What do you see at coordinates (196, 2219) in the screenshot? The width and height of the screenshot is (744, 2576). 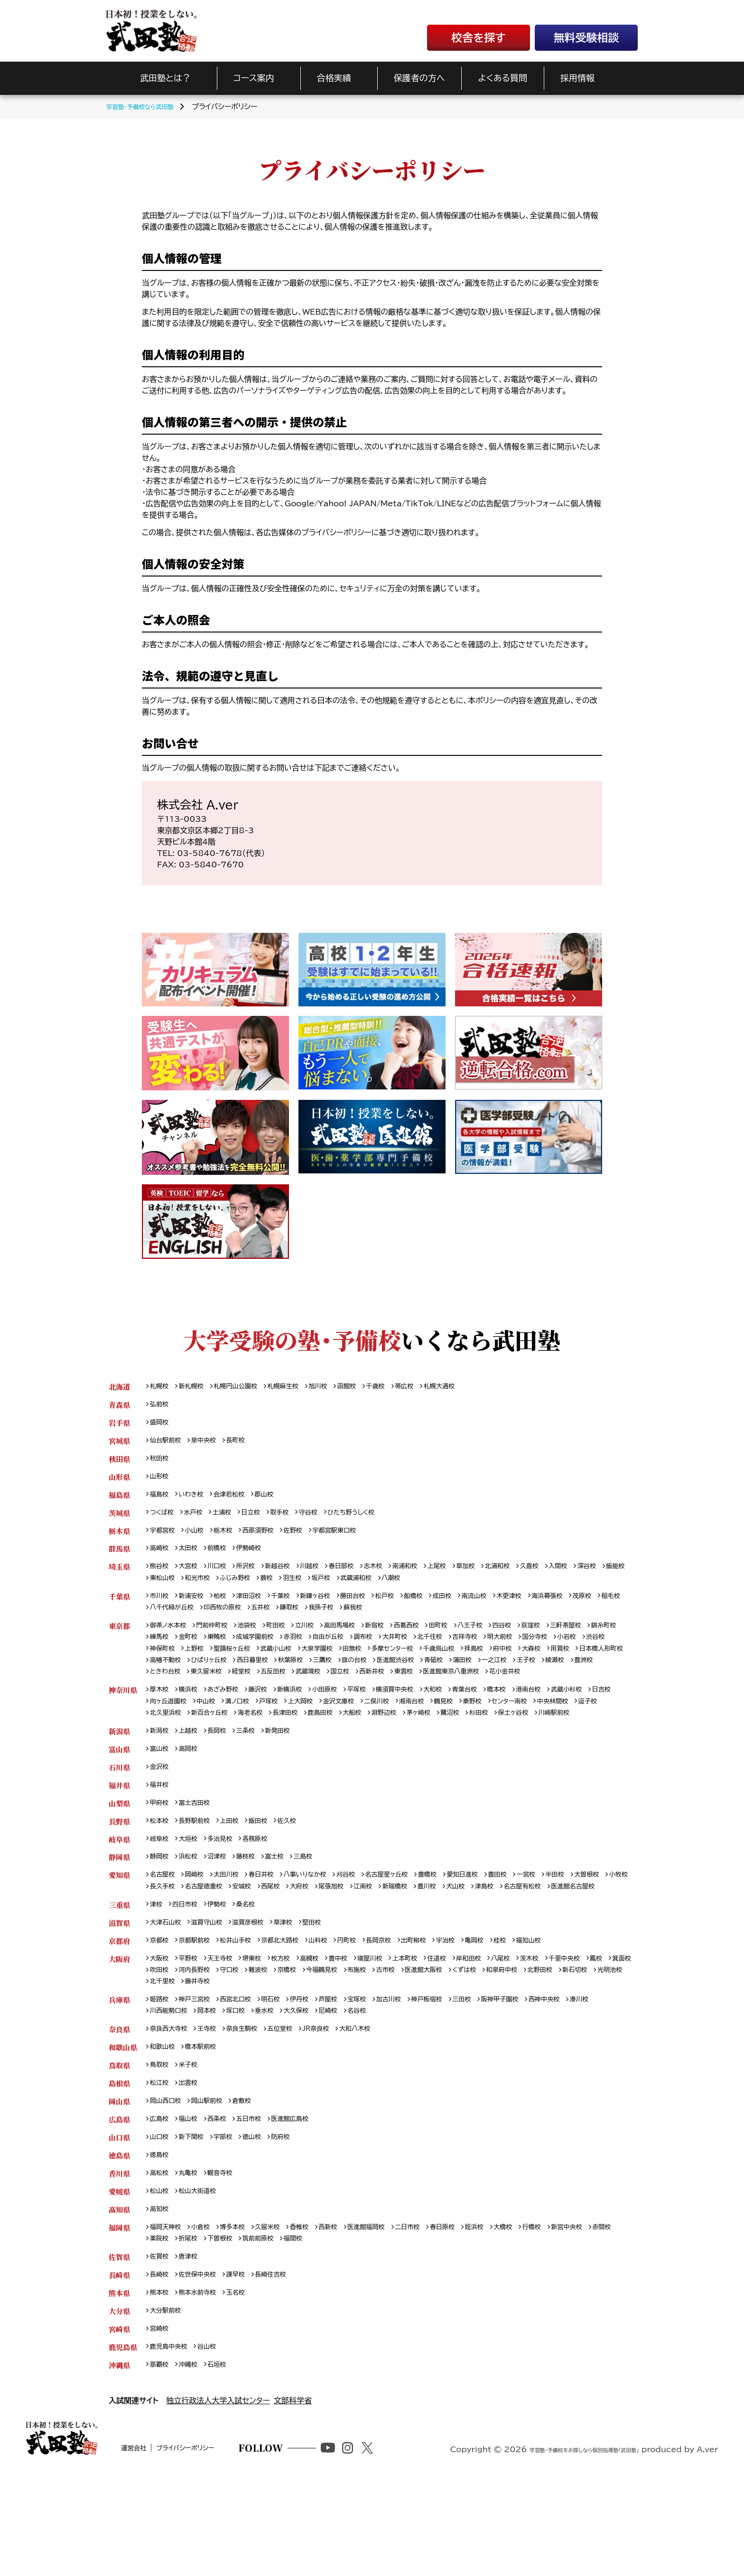 I see `新下関校` at bounding box center [196, 2219].